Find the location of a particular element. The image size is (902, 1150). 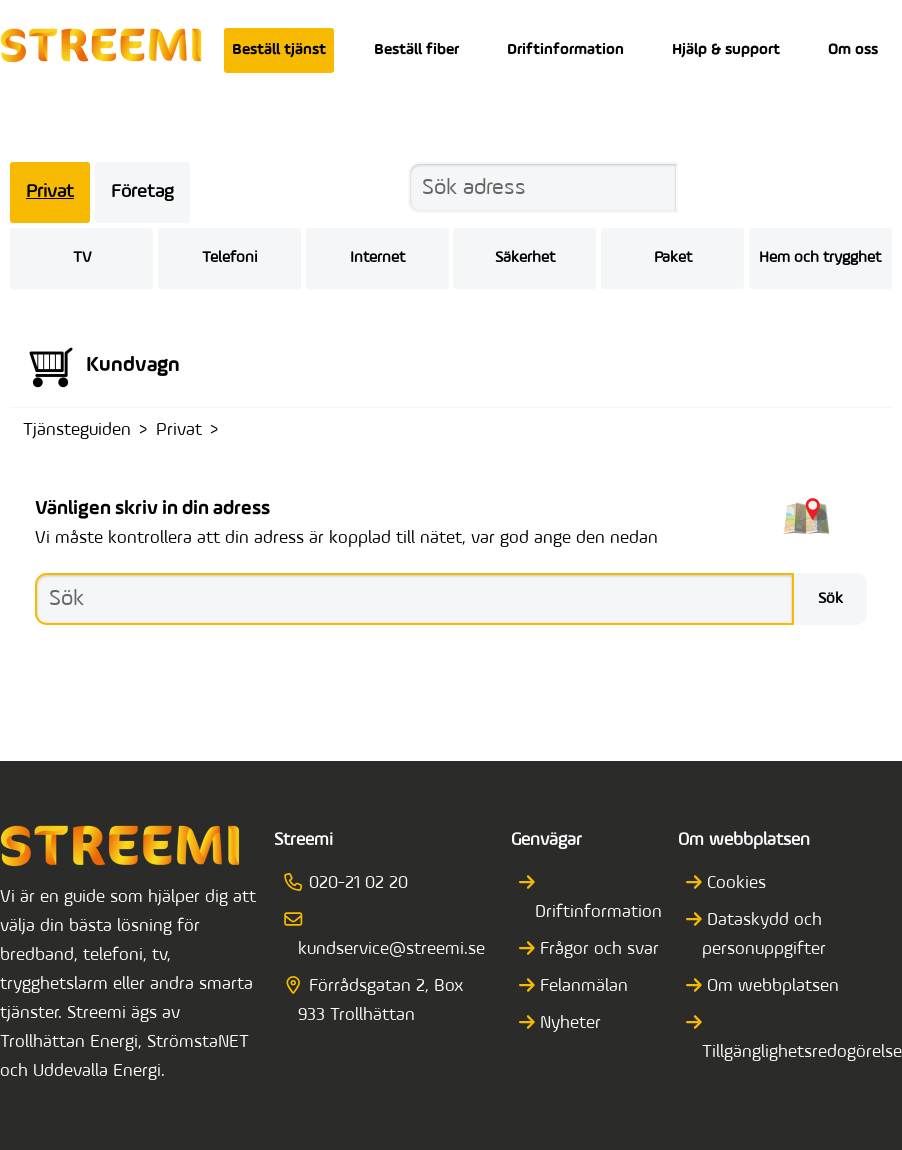

Nyheter is located at coordinates (568, 1023).